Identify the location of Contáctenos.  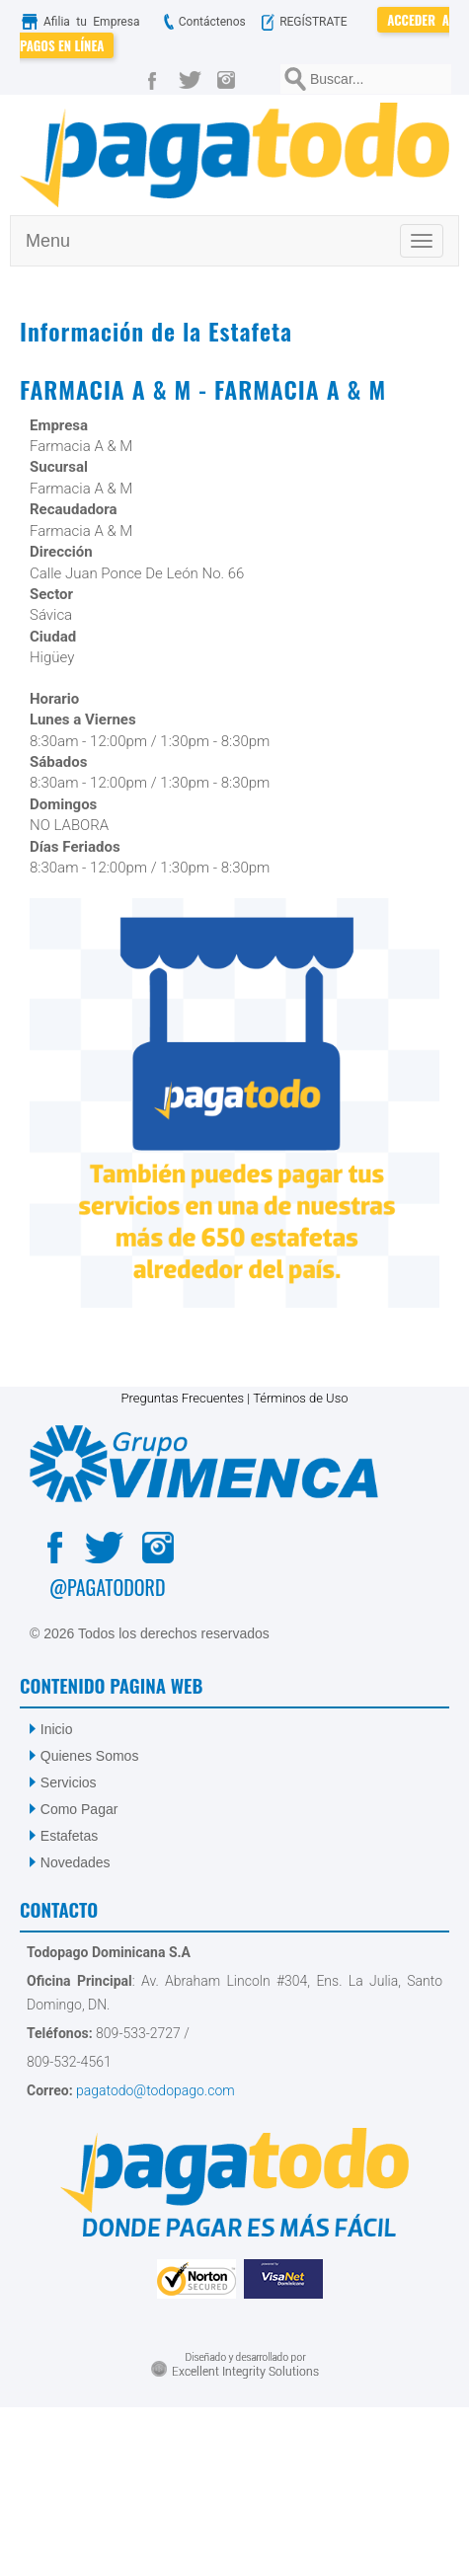
(202, 22).